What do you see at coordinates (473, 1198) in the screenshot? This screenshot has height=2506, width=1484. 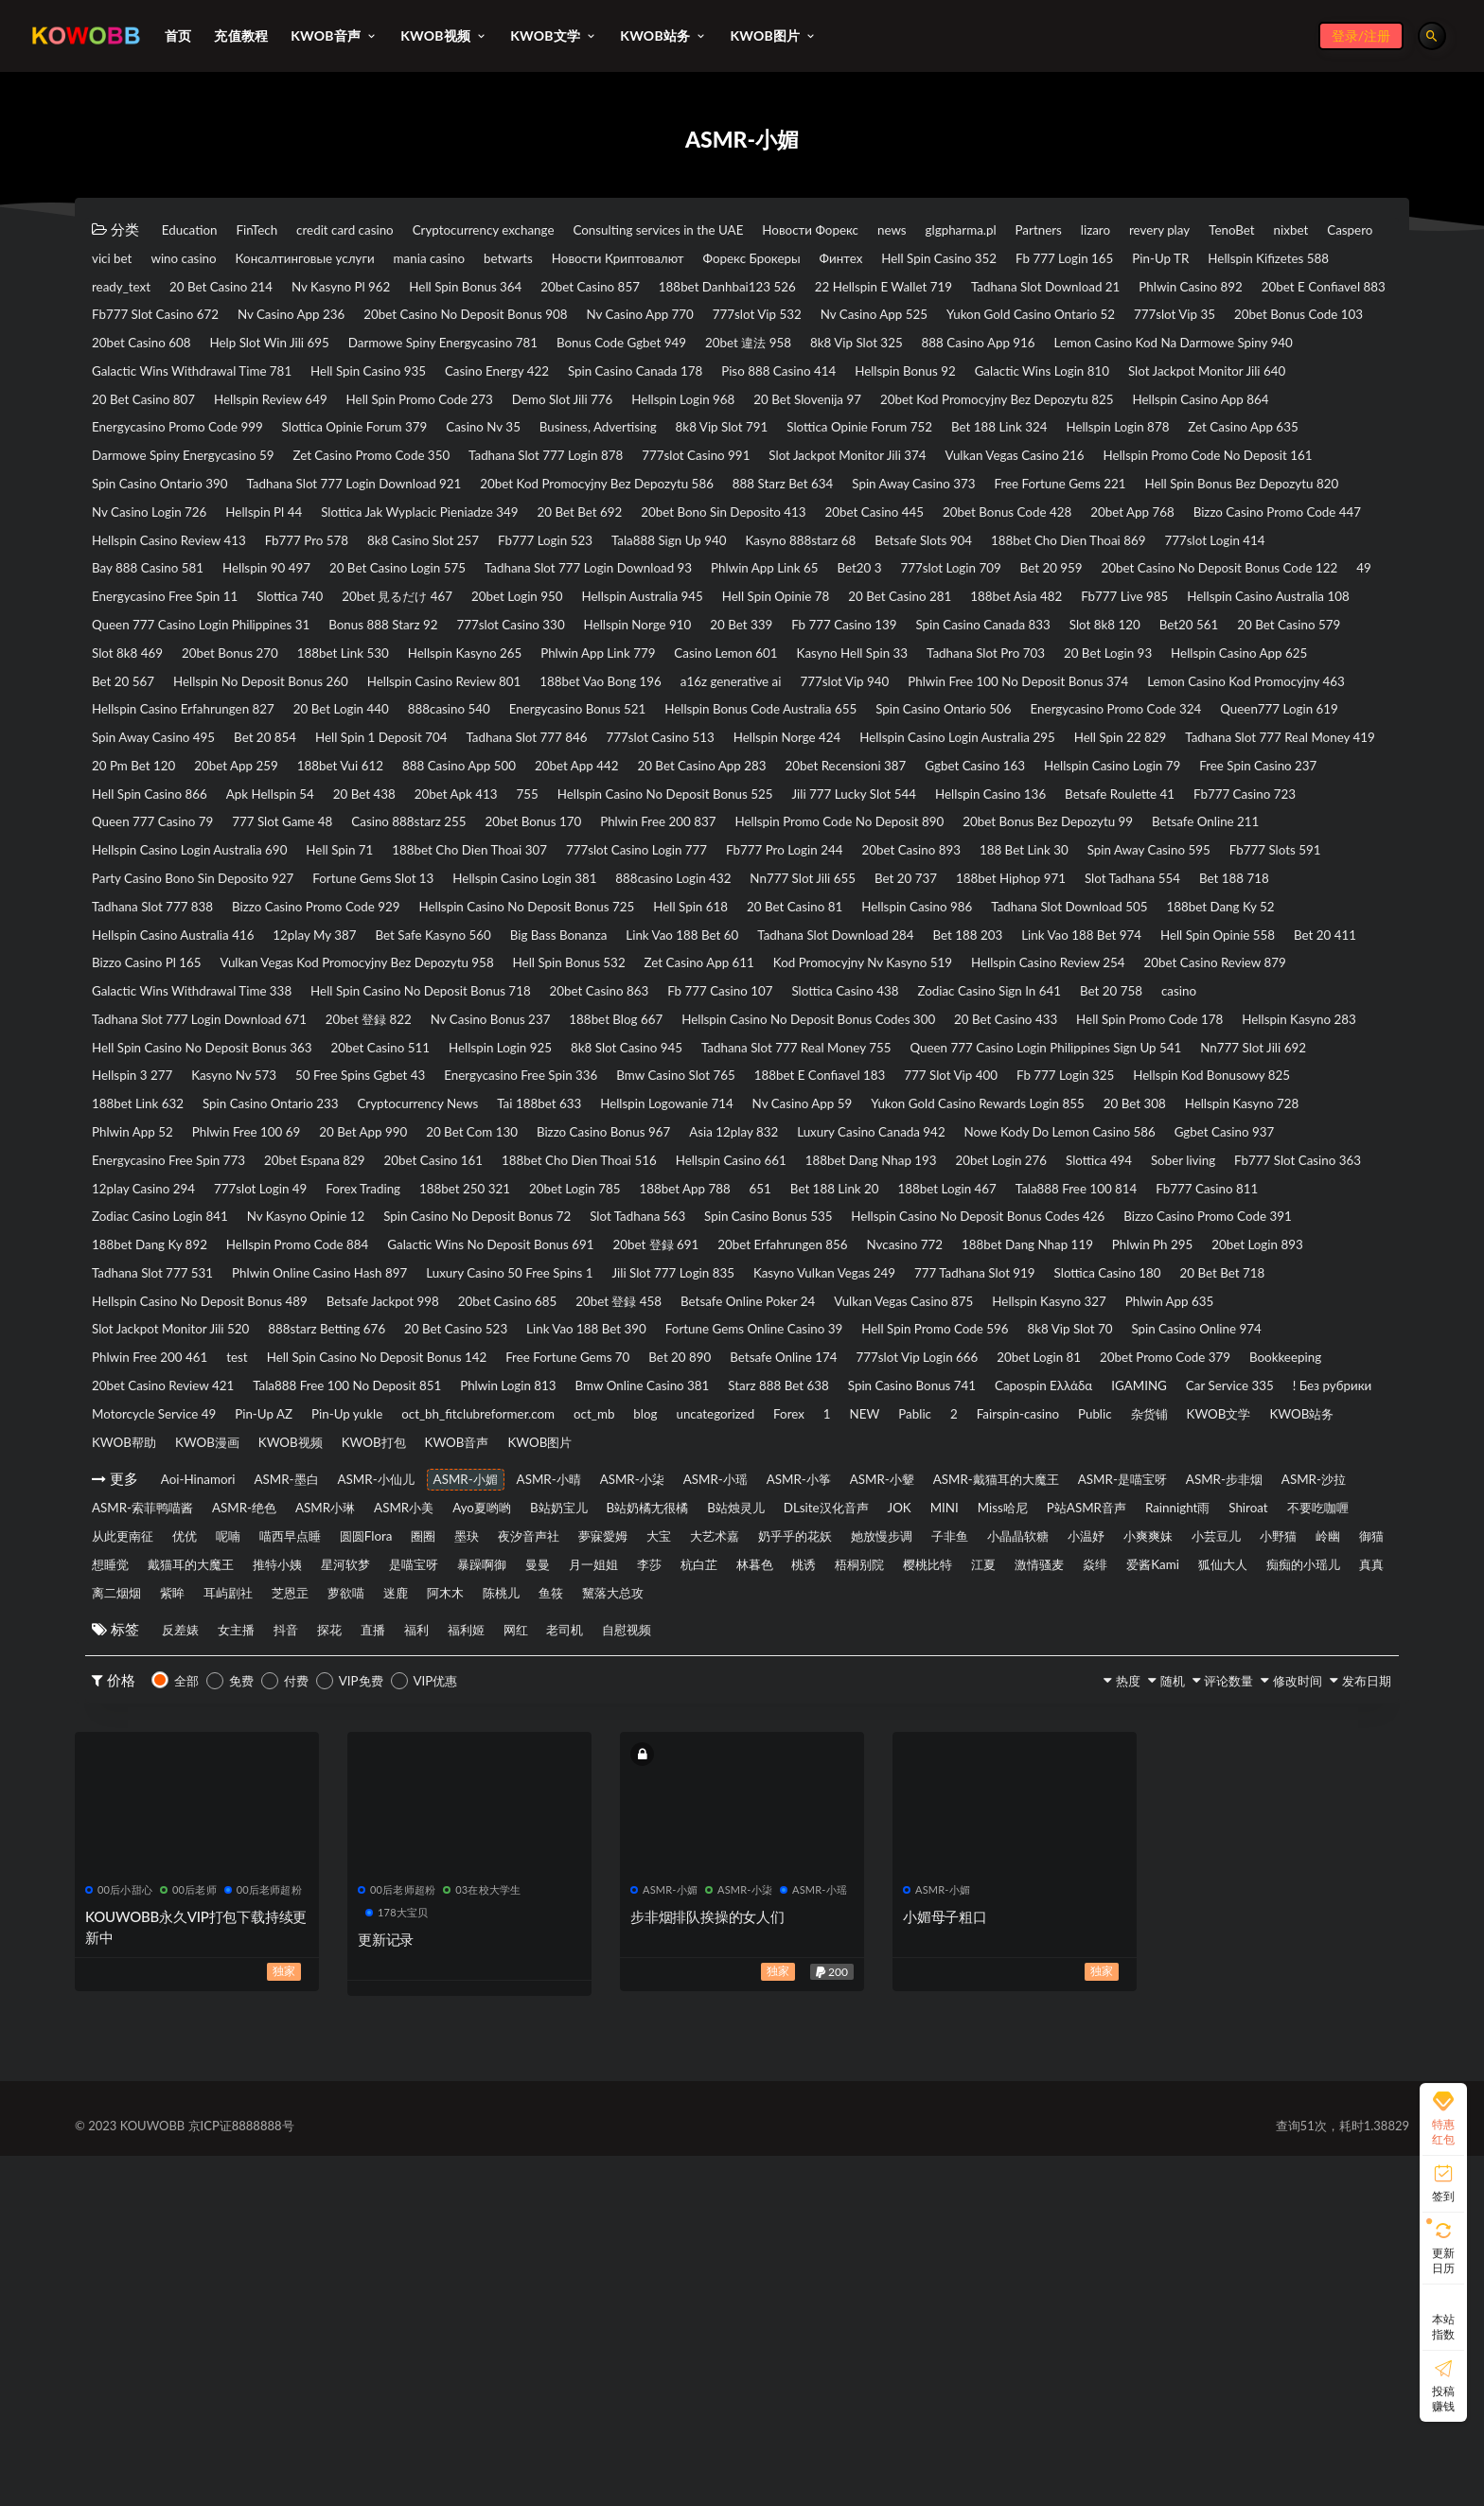 I see `Hell Spin Casino No Deposit Bonus 718` at bounding box center [473, 1198].